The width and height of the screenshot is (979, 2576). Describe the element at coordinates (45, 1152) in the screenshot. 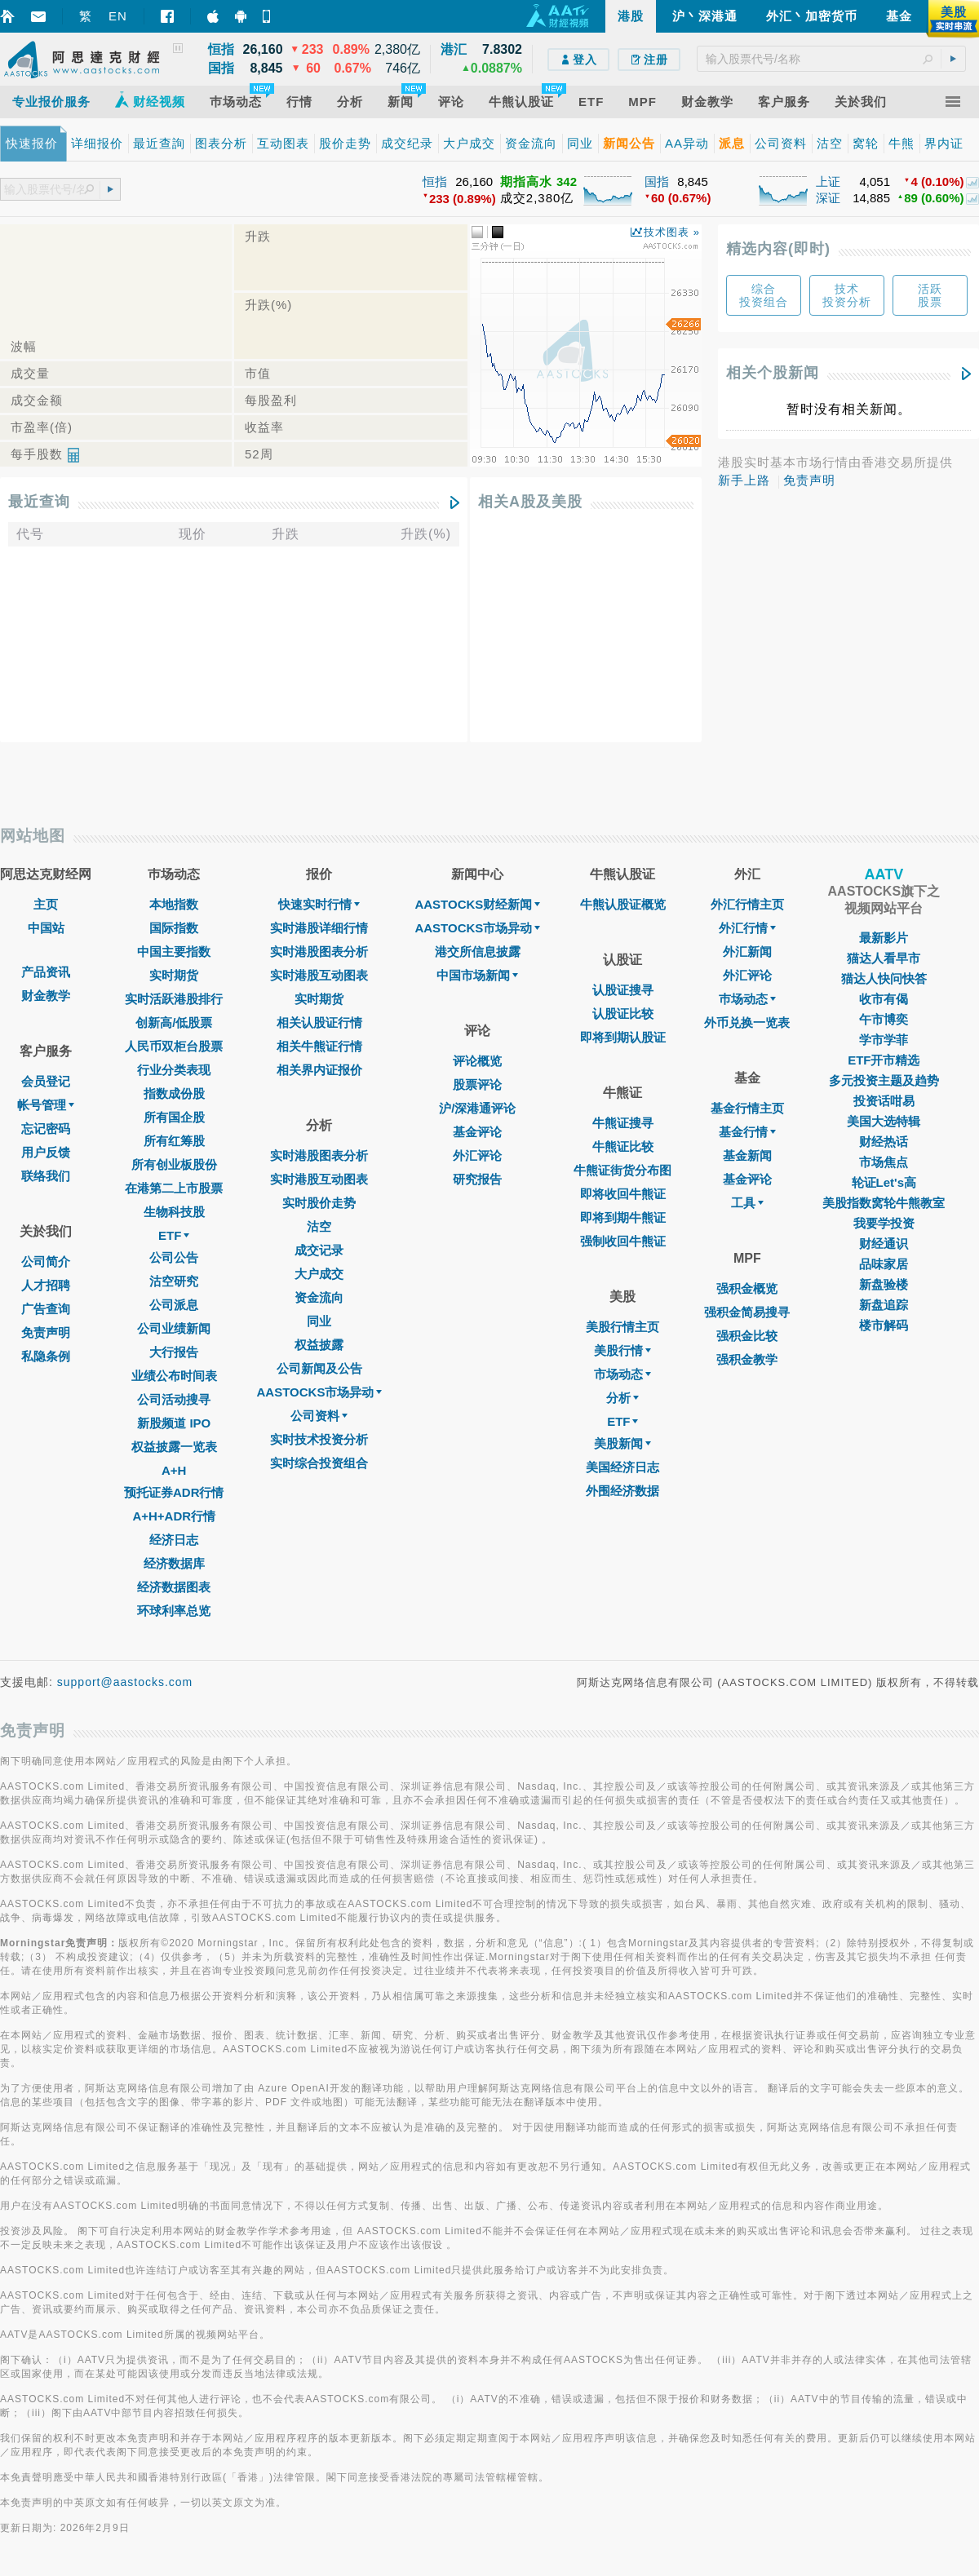

I see `用户反馈` at that location.